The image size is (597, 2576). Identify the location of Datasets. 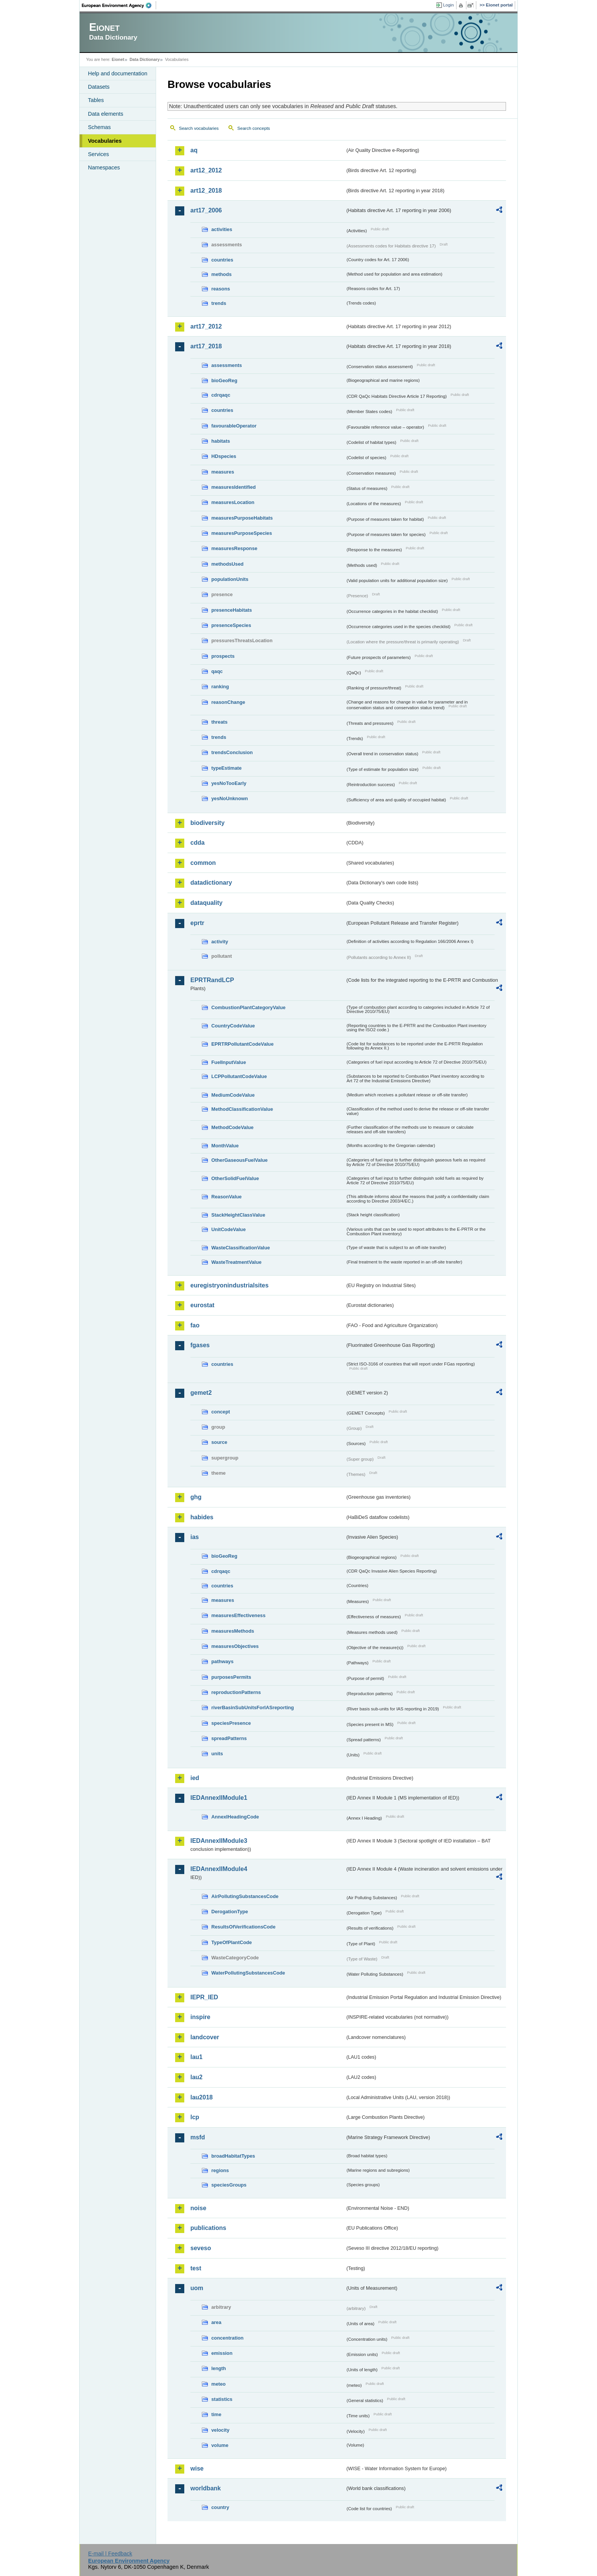
(99, 87).